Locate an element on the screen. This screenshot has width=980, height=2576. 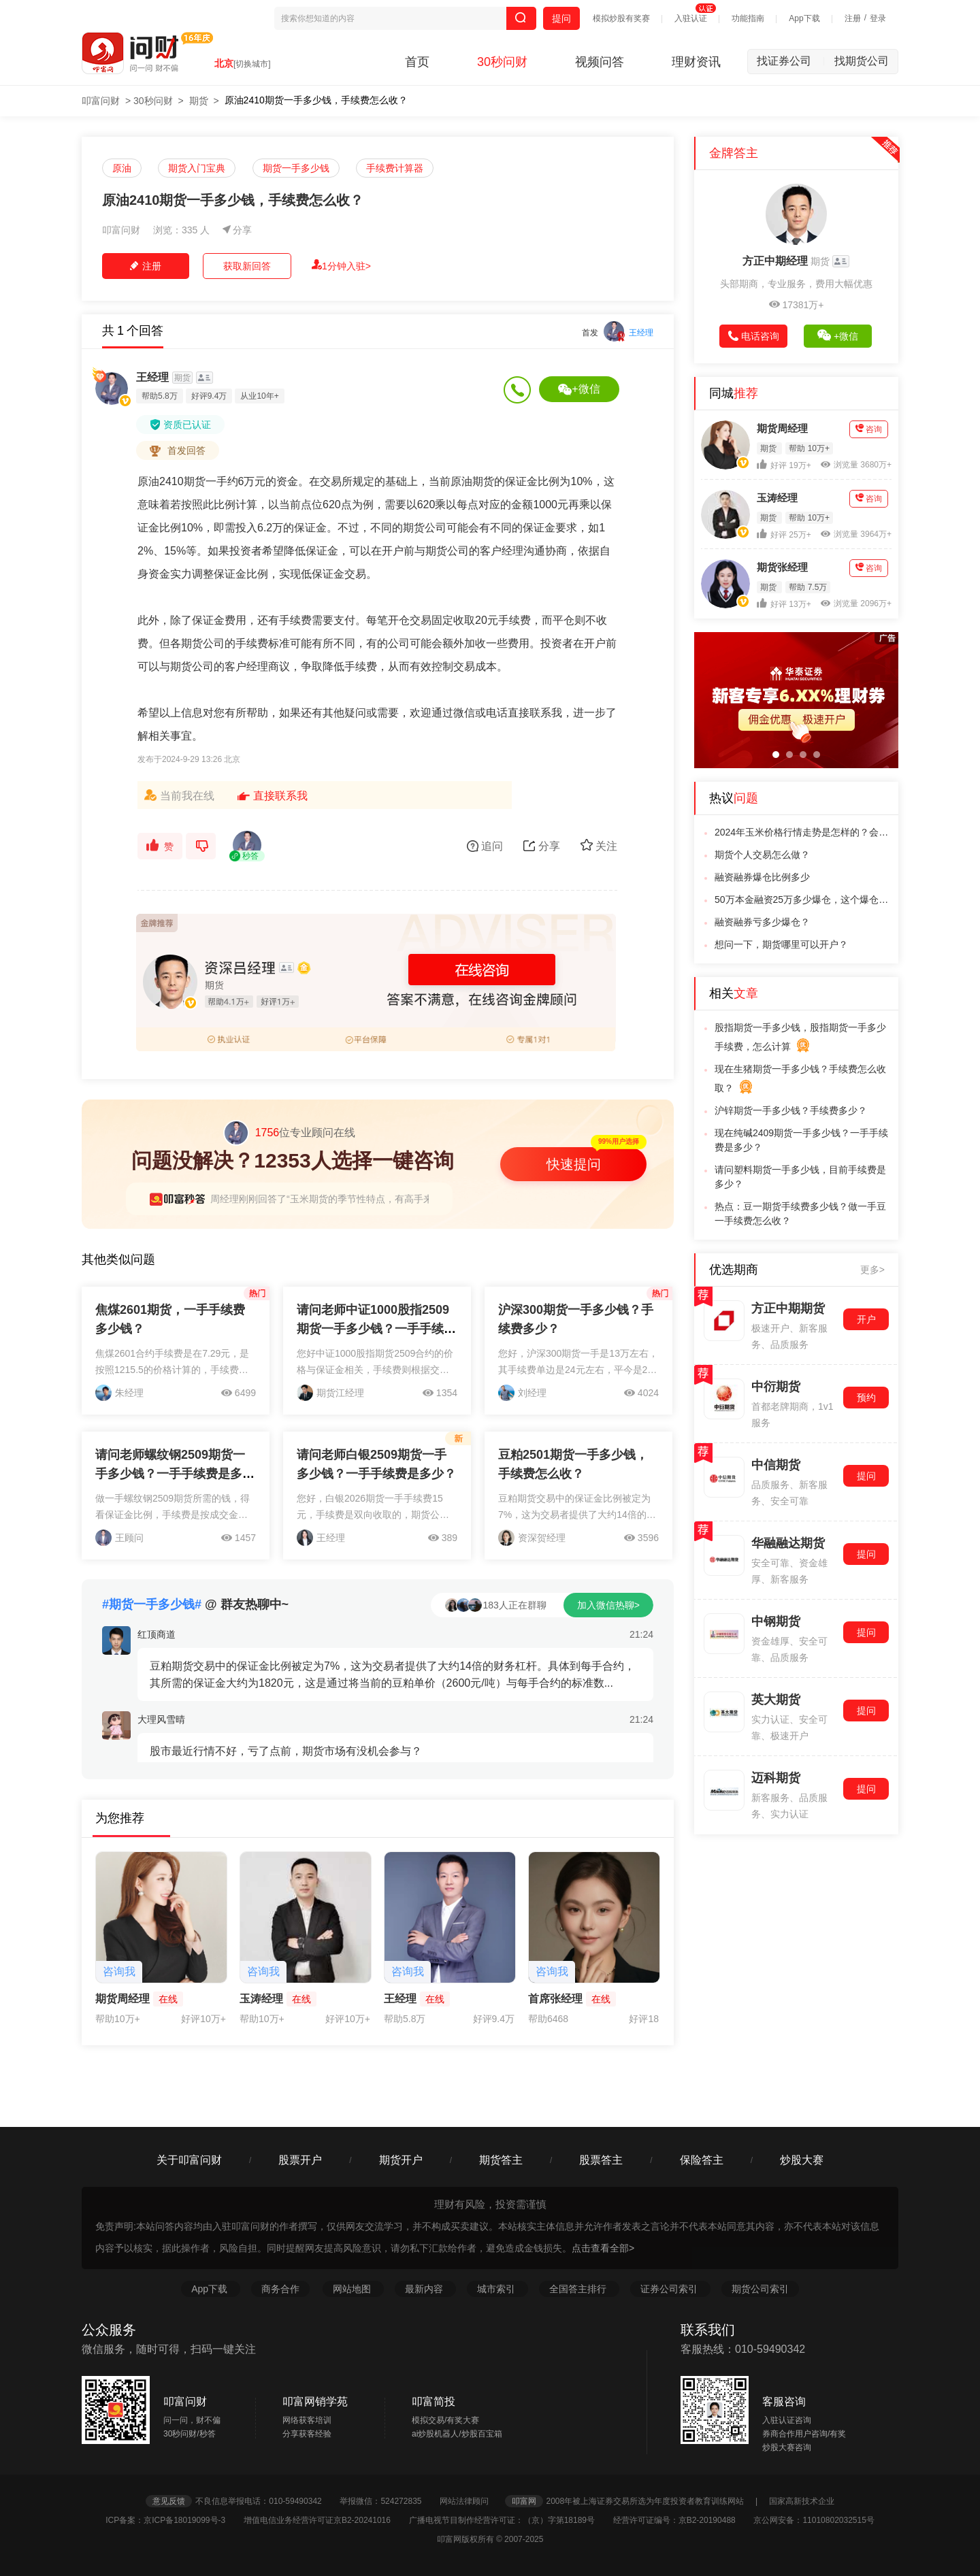
30秒问财 is located at coordinates (502, 62).